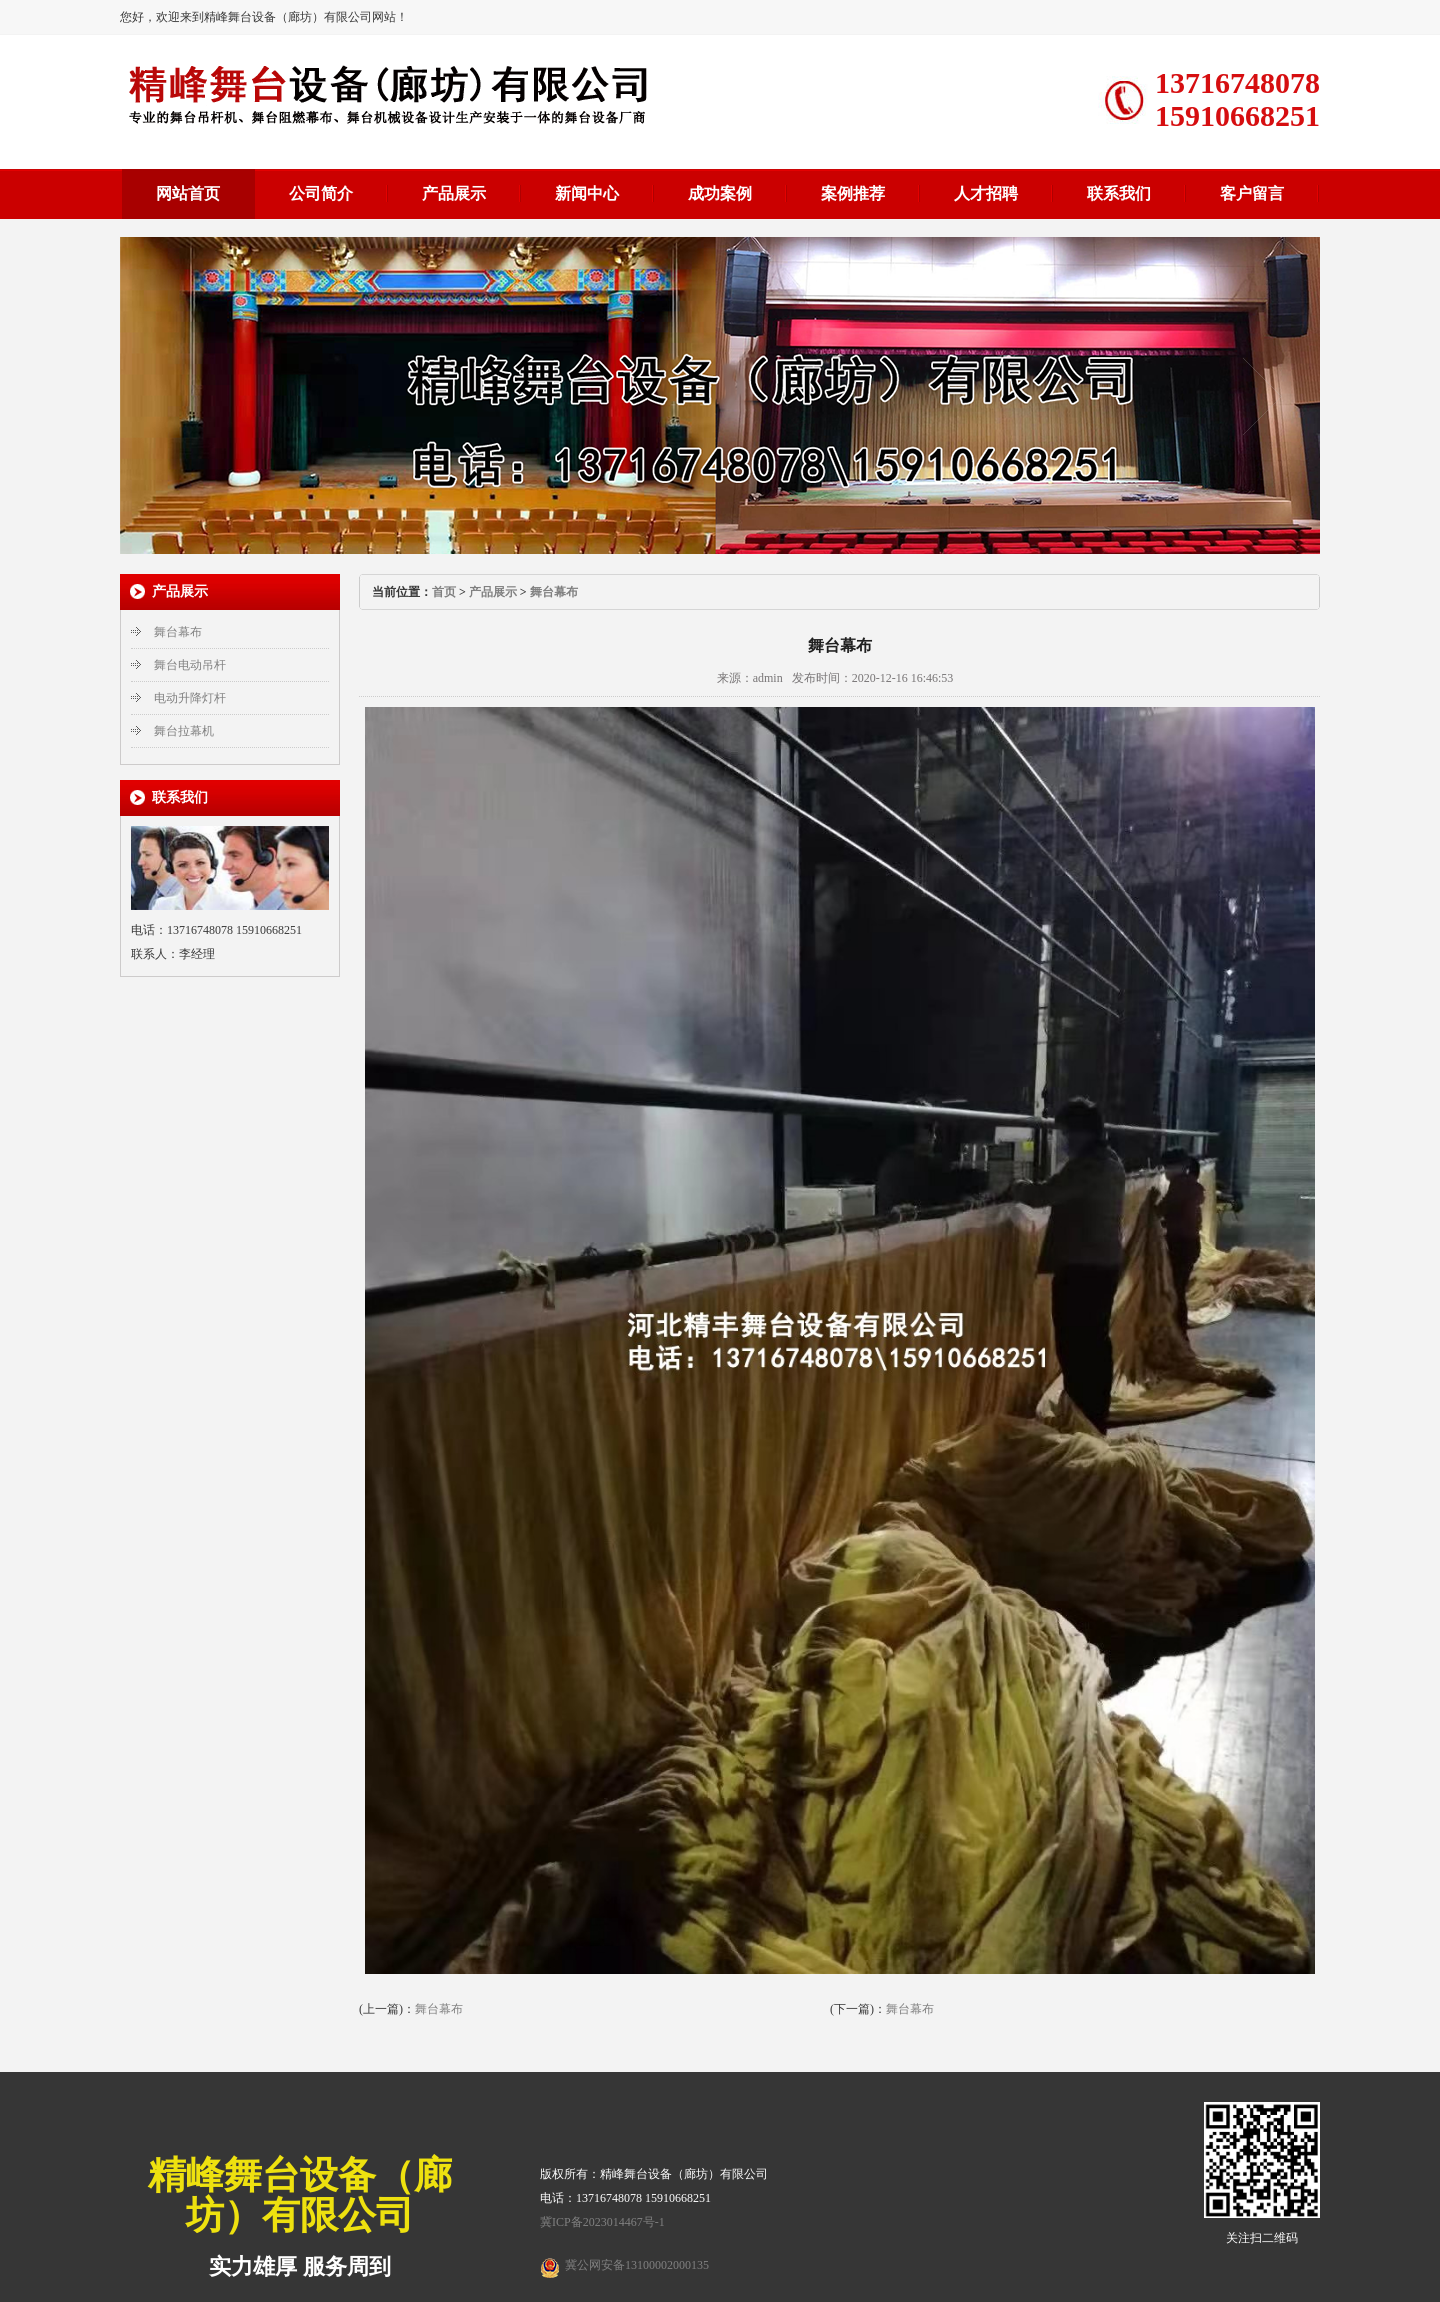 This screenshot has width=1440, height=2302. What do you see at coordinates (1119, 193) in the screenshot?
I see `联系我们` at bounding box center [1119, 193].